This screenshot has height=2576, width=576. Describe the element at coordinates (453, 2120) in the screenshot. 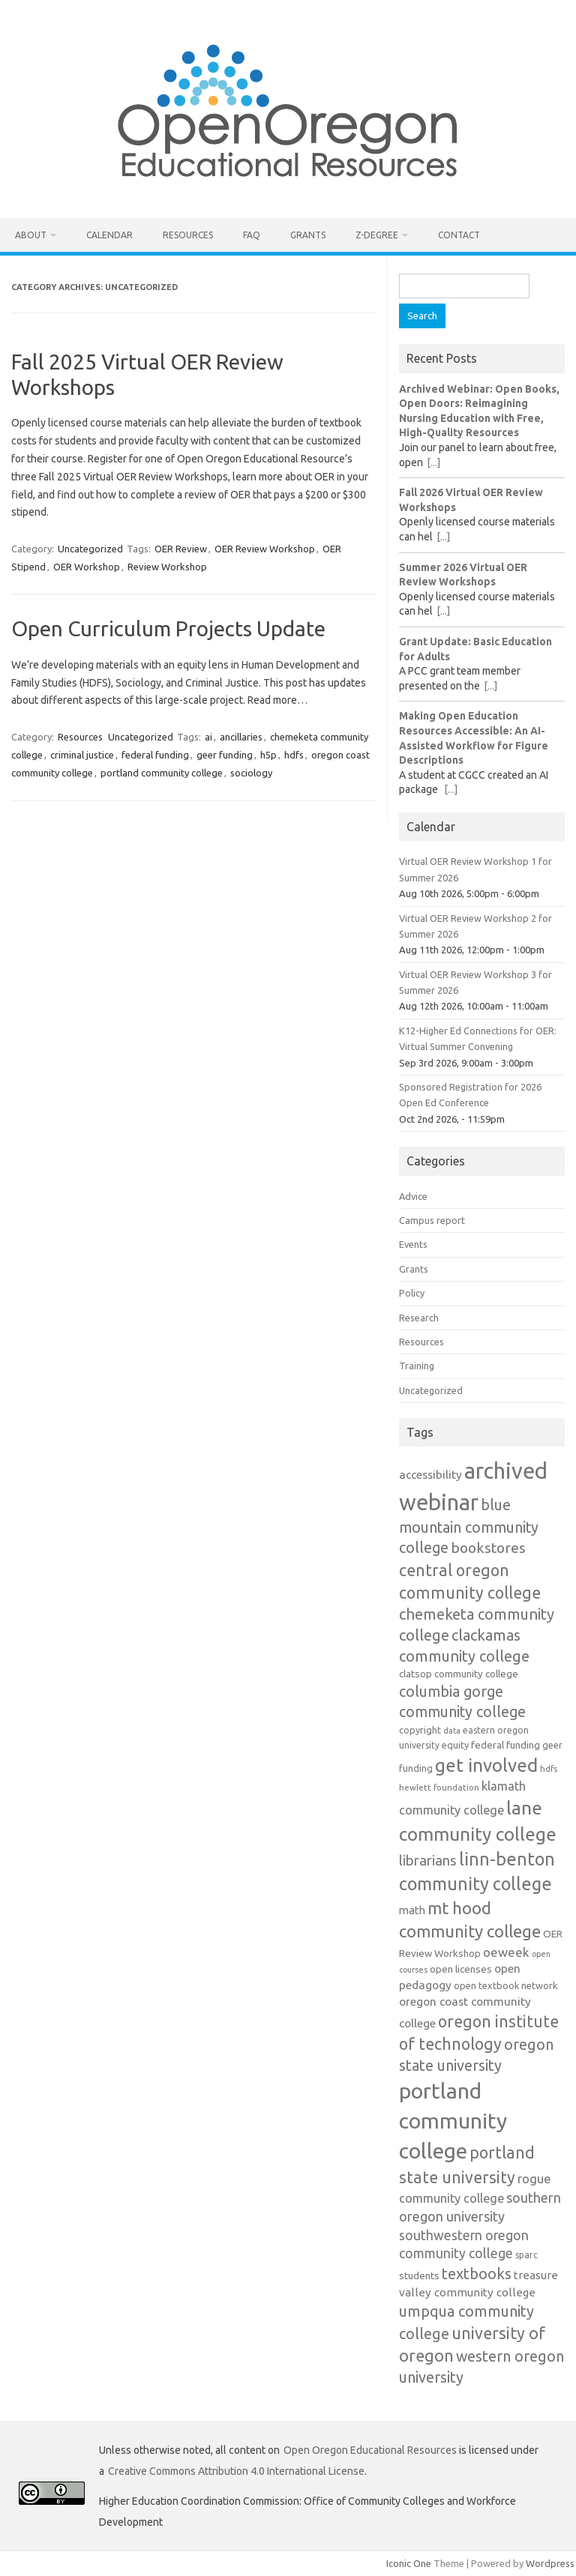

I see `portland community college [portland community college (92 items)]` at that location.